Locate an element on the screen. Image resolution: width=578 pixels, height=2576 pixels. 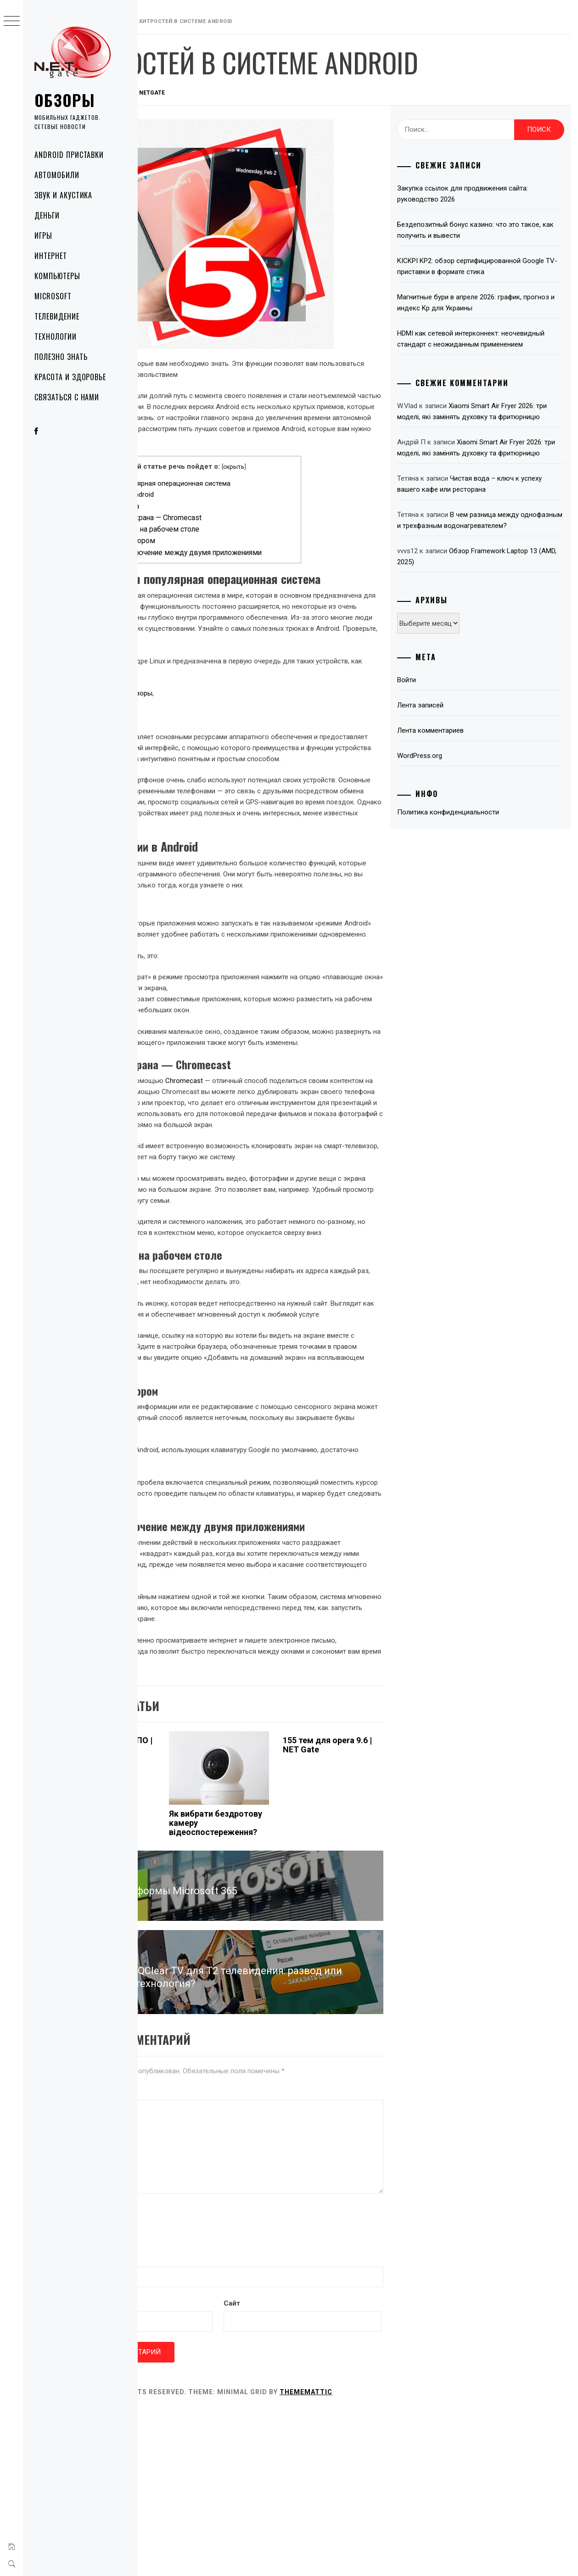
Деньги is located at coordinates (47, 215).